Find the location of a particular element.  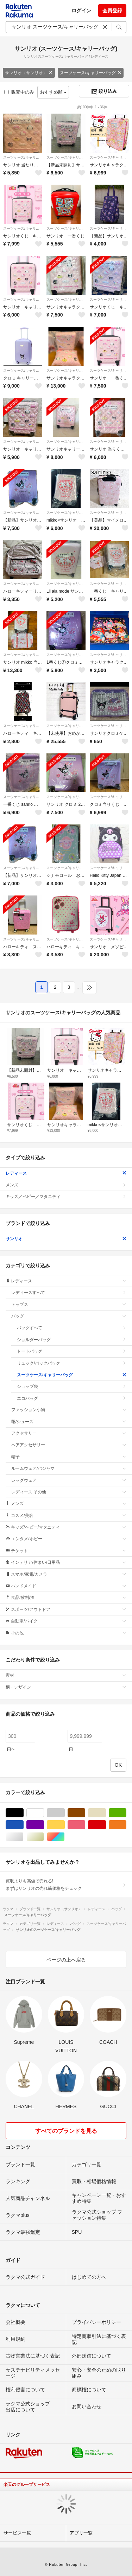

ショップ袋 is located at coordinates (71, 1386).